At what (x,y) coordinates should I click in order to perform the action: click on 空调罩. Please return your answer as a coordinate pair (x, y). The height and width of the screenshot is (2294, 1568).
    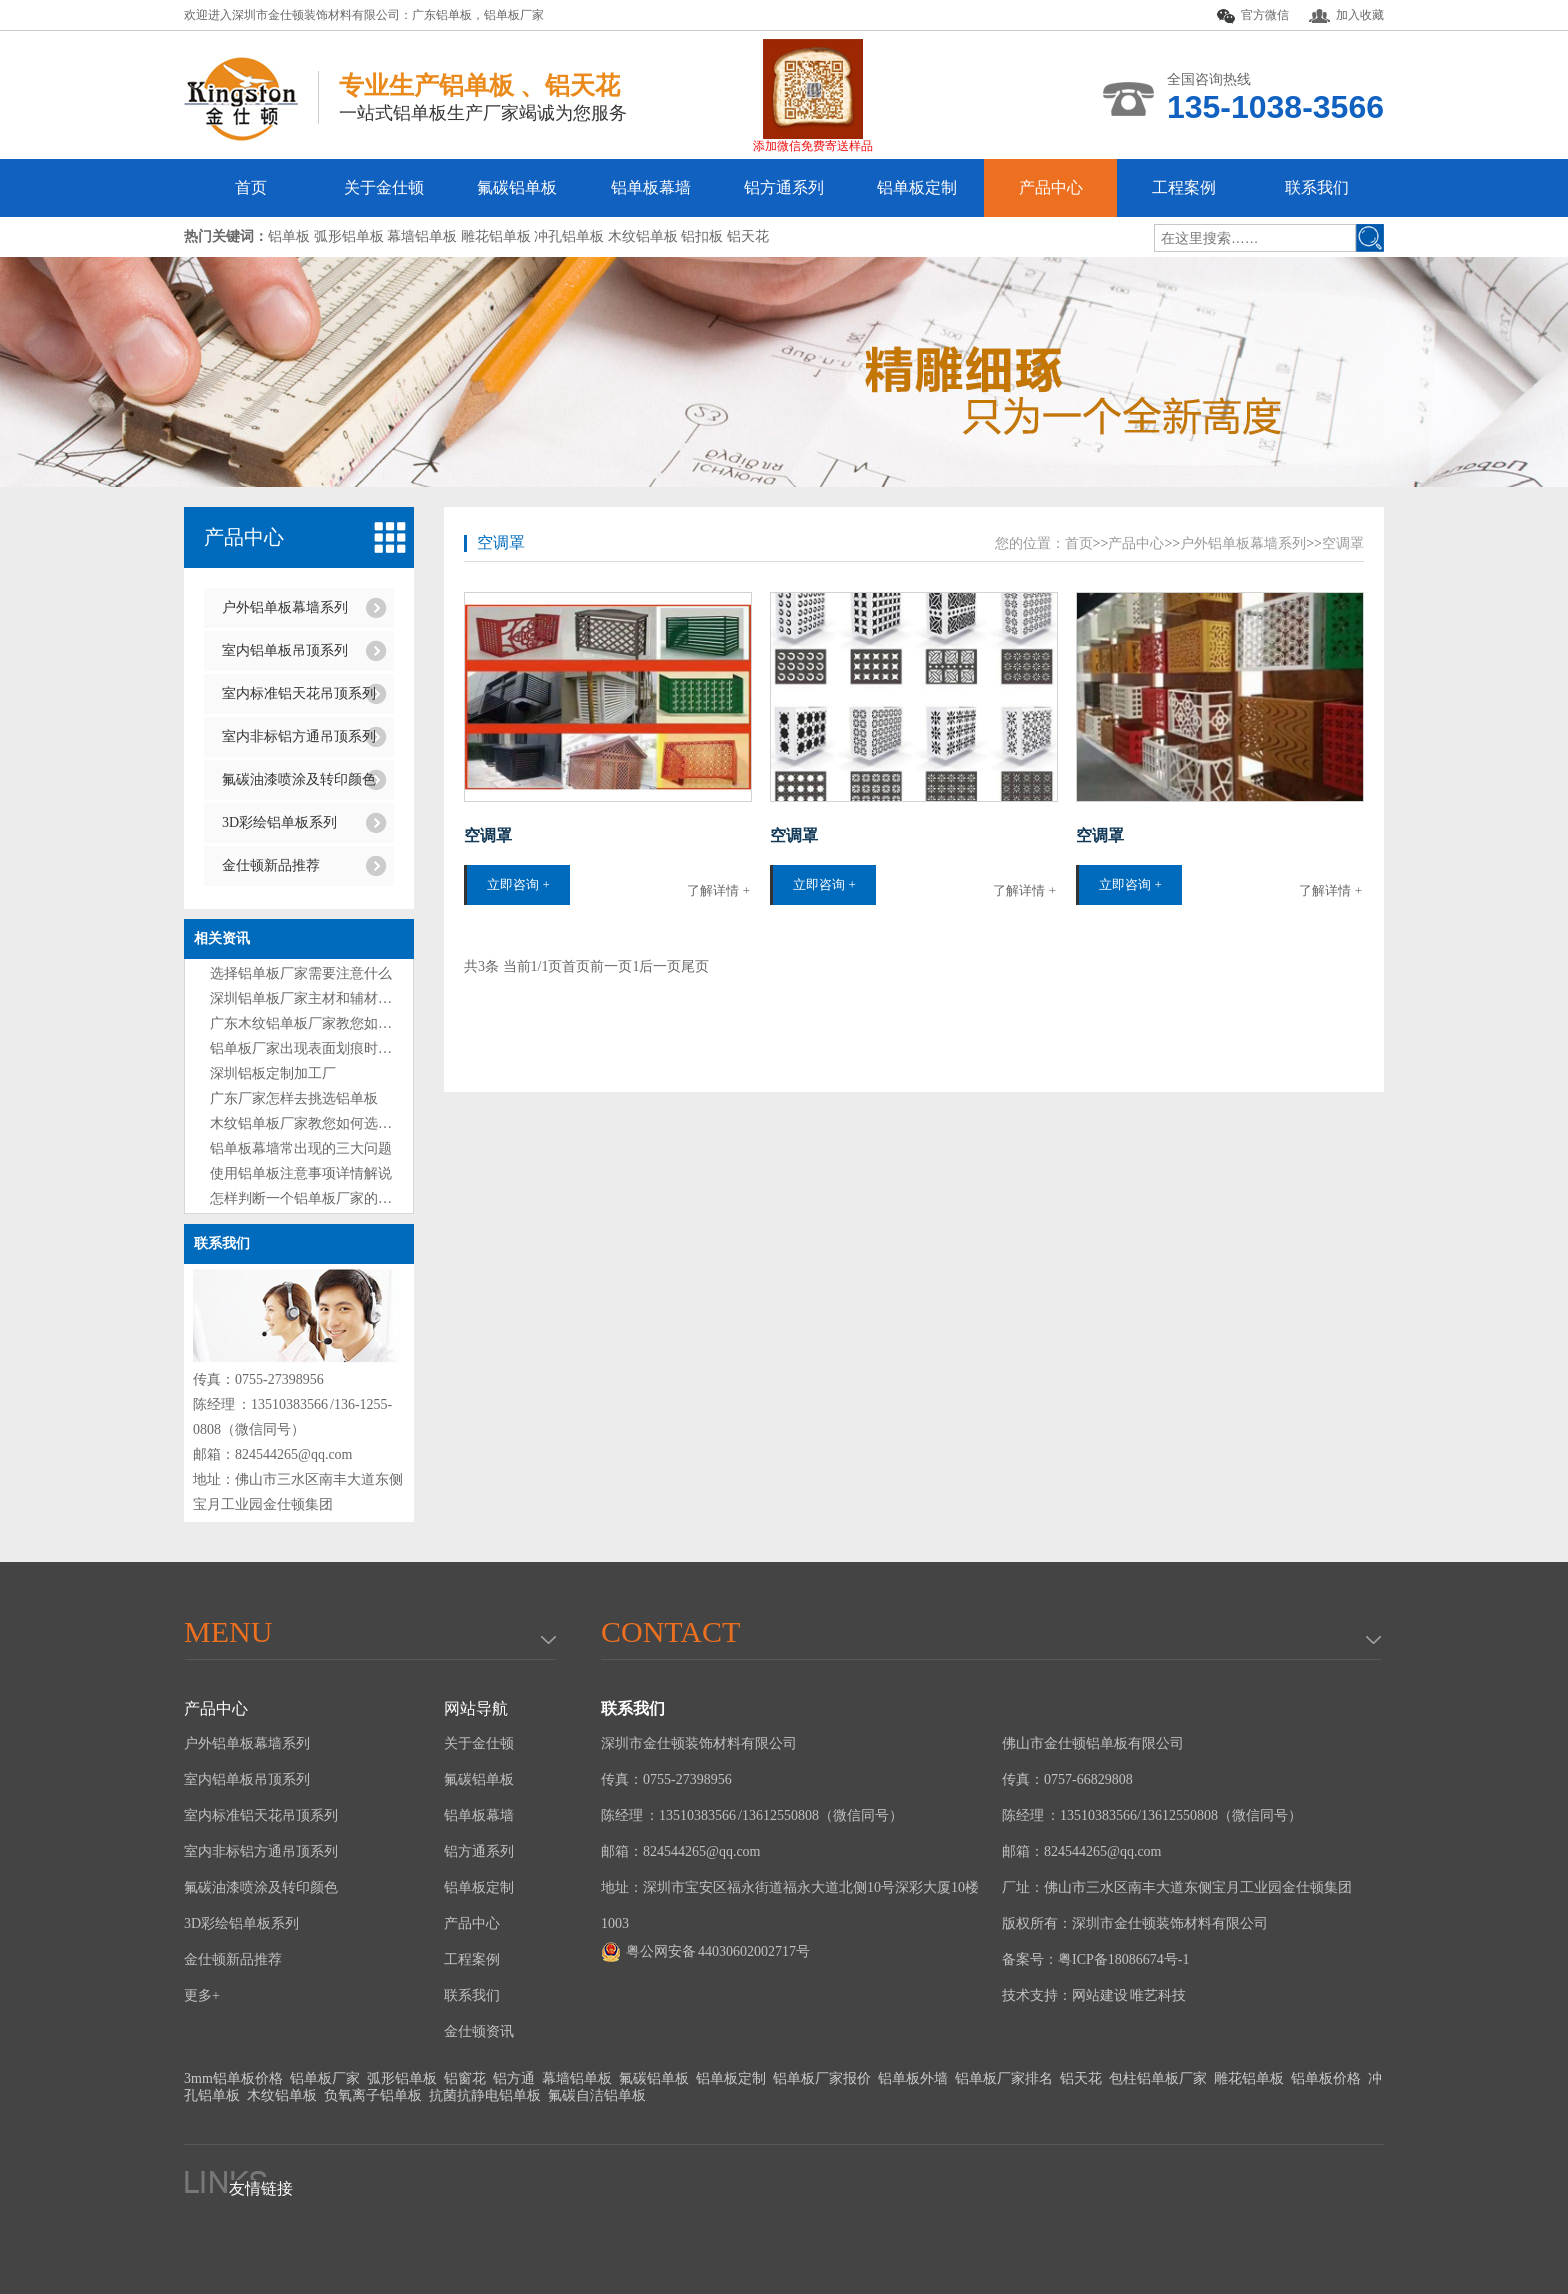
    Looking at the image, I should click on (501, 542).